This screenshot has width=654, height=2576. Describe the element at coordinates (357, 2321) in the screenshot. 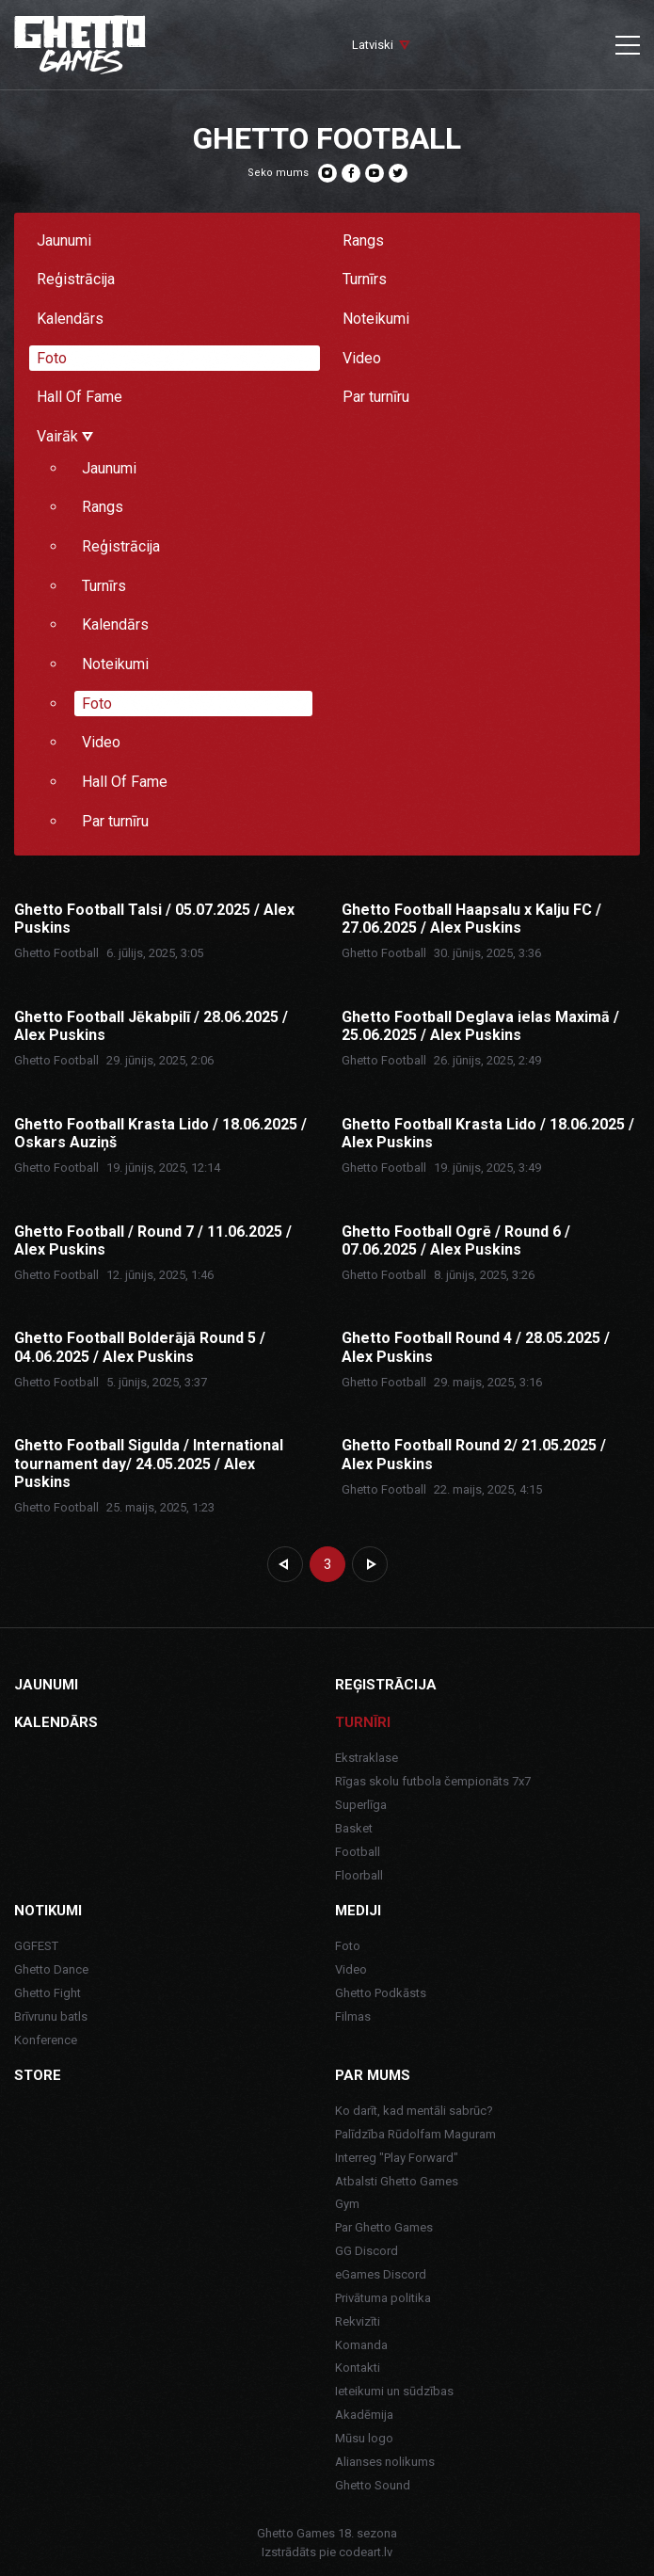

I see `Rekvizīti` at that location.